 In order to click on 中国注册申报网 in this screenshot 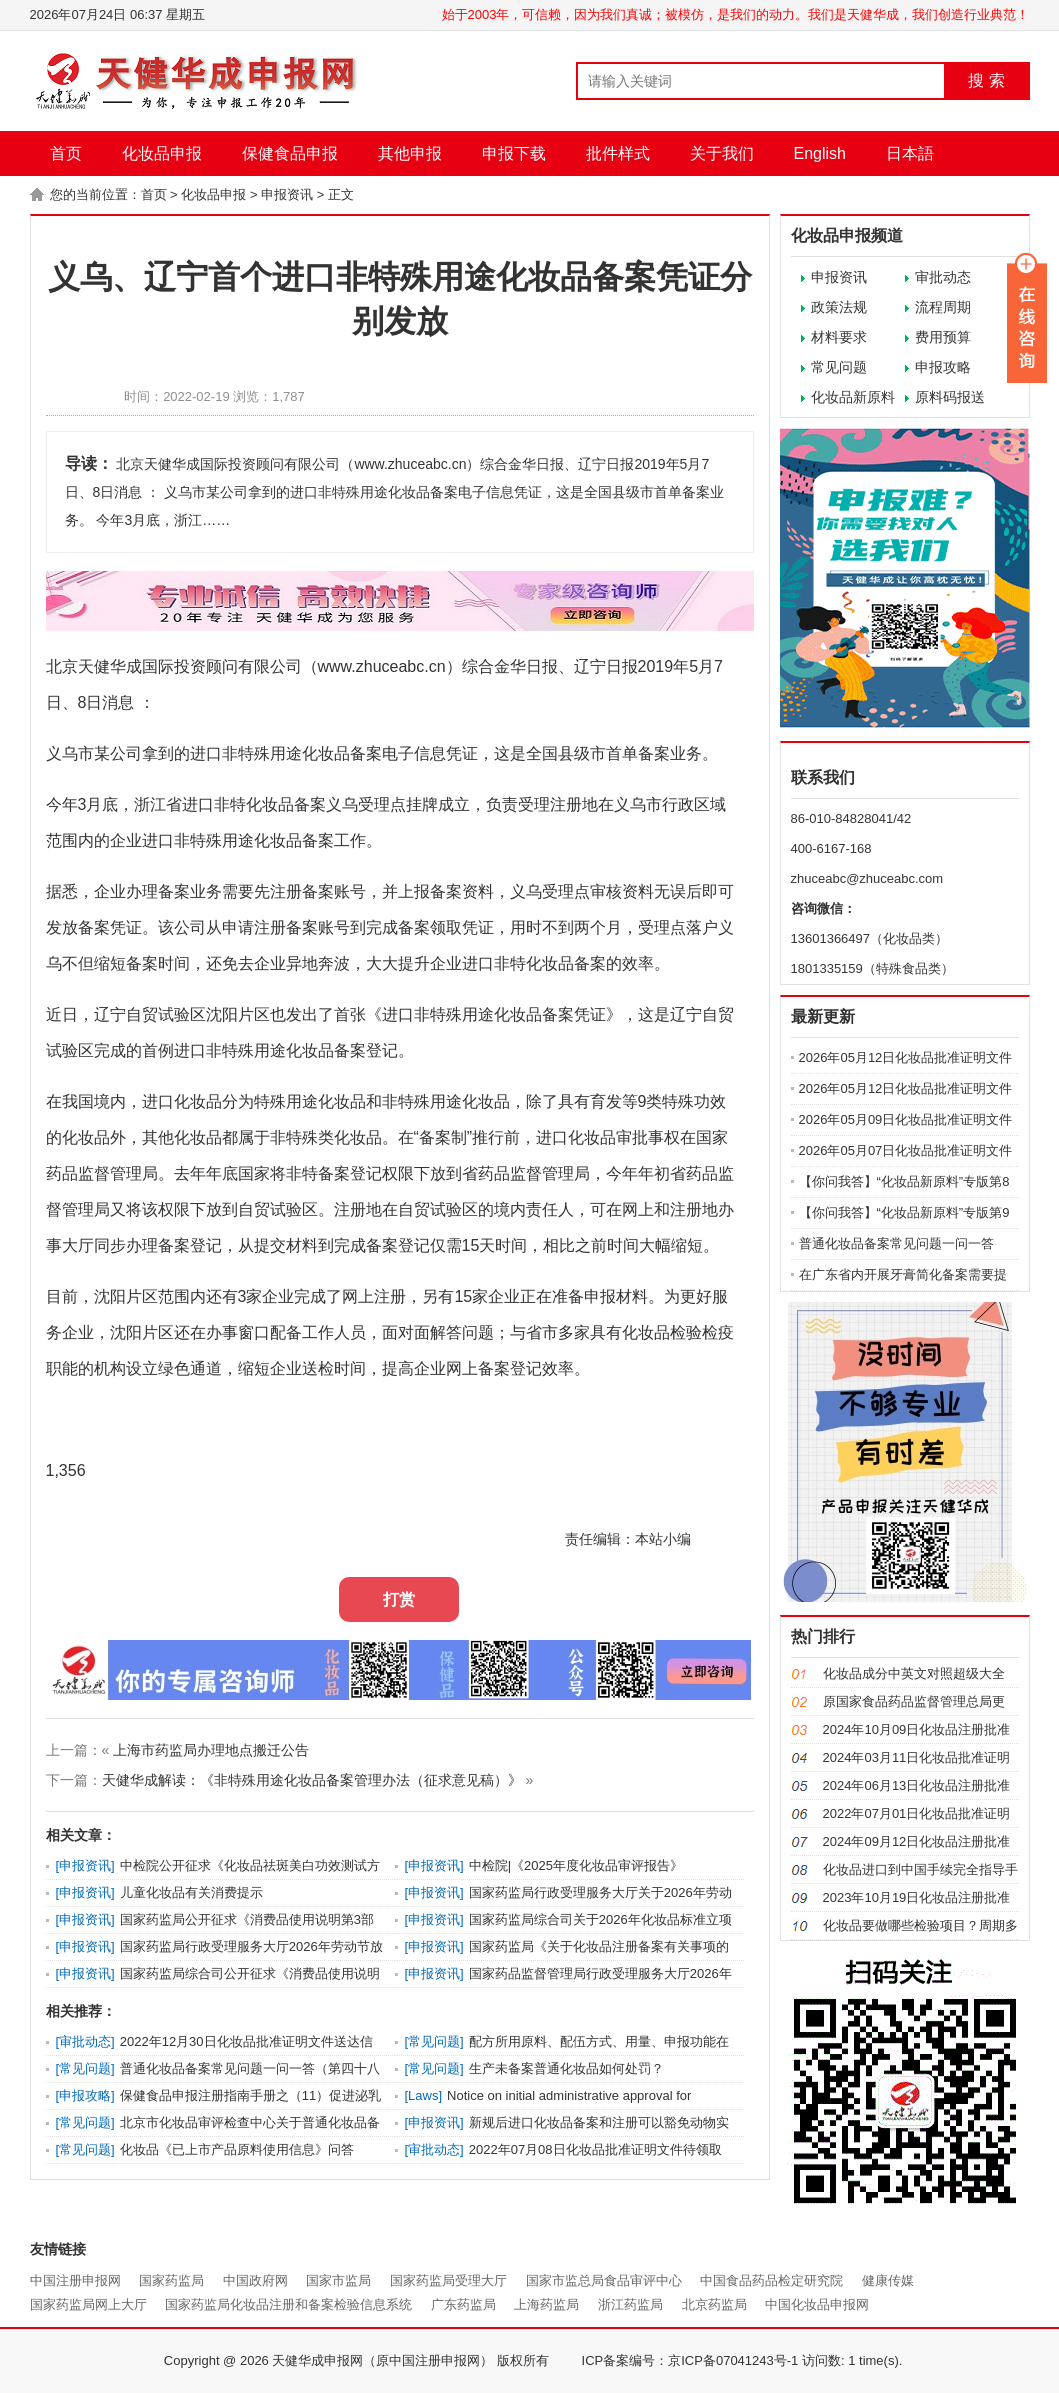, I will do `click(75, 2280)`.